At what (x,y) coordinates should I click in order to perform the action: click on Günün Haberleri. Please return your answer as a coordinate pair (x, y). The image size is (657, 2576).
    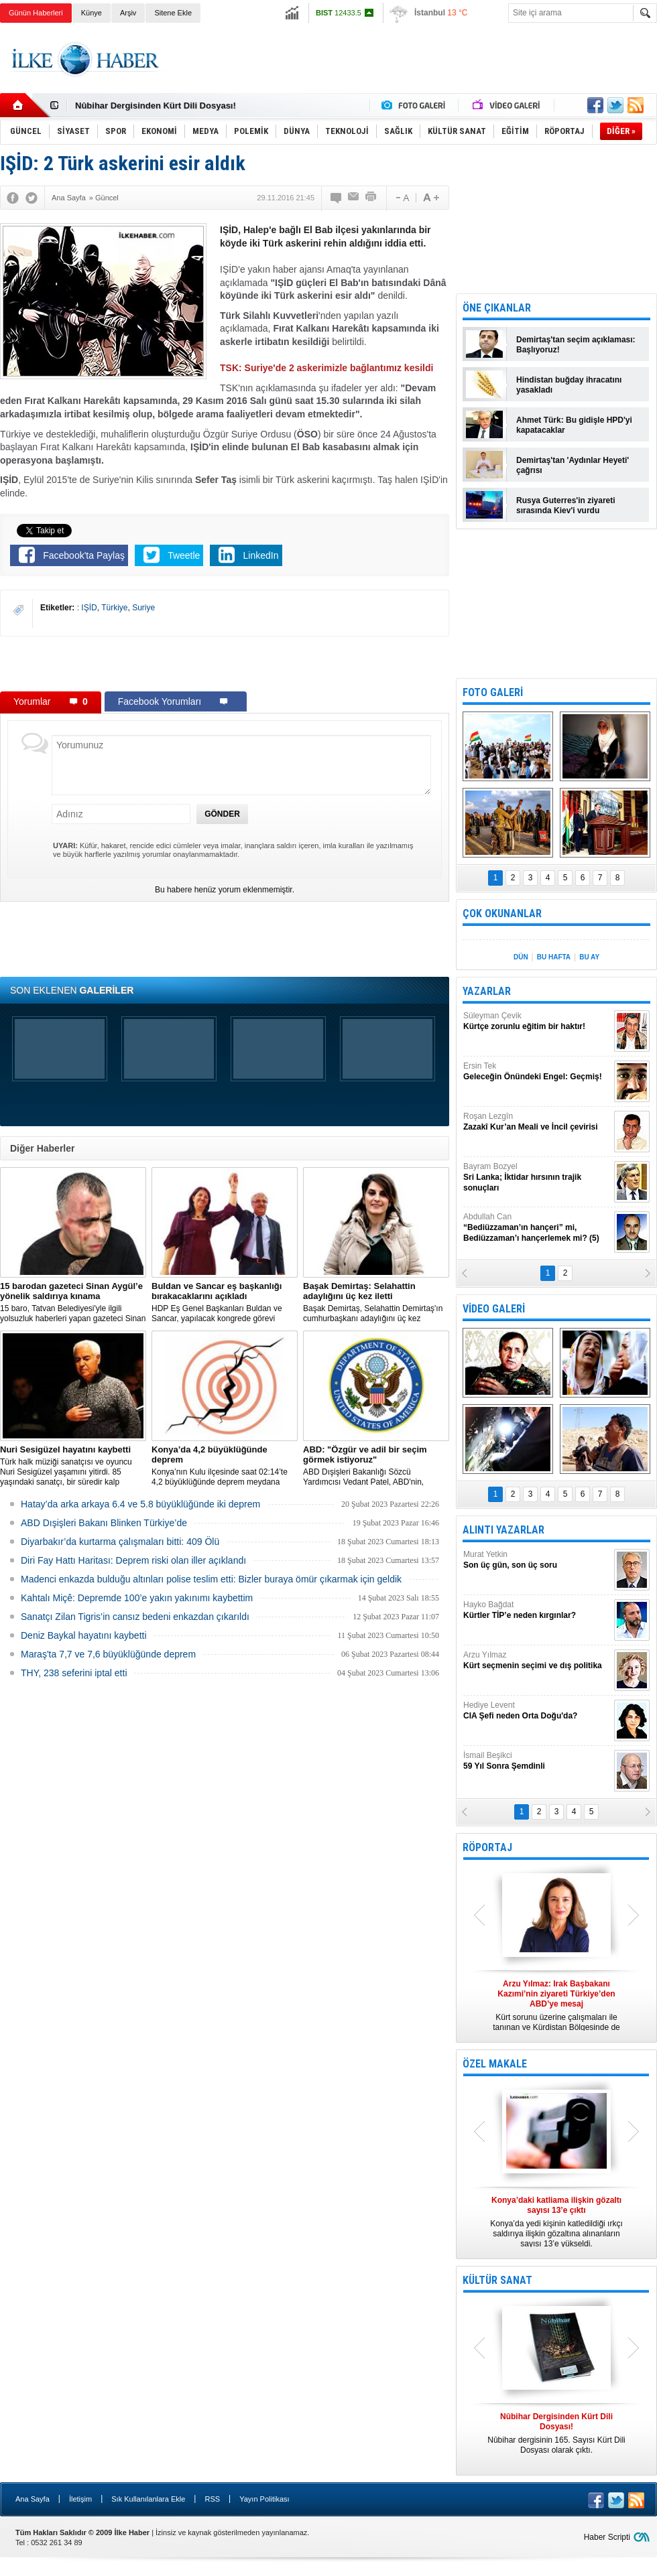
    Looking at the image, I should click on (36, 13).